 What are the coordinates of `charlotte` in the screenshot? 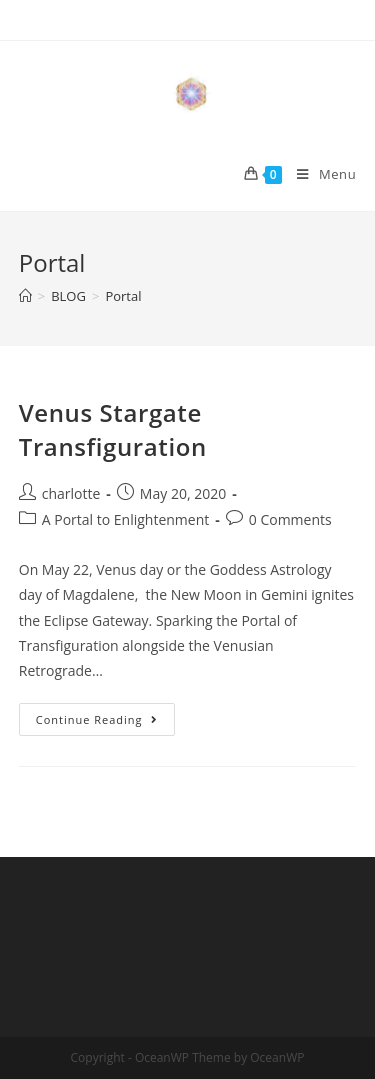 It's located at (71, 493).